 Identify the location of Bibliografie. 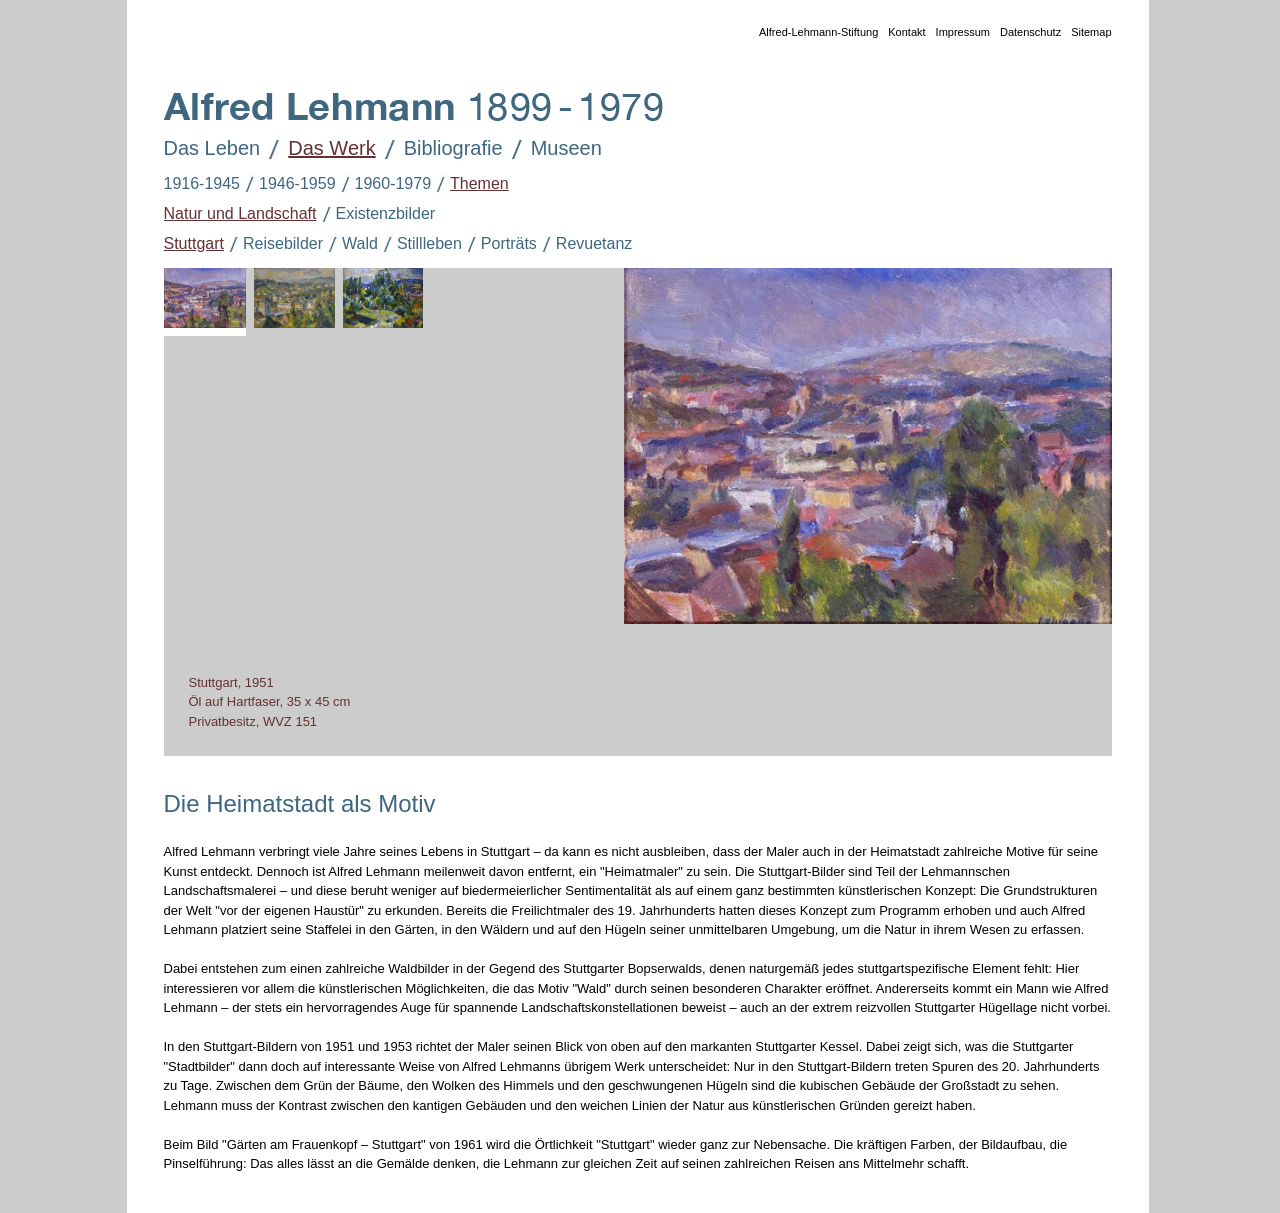
(439, 150).